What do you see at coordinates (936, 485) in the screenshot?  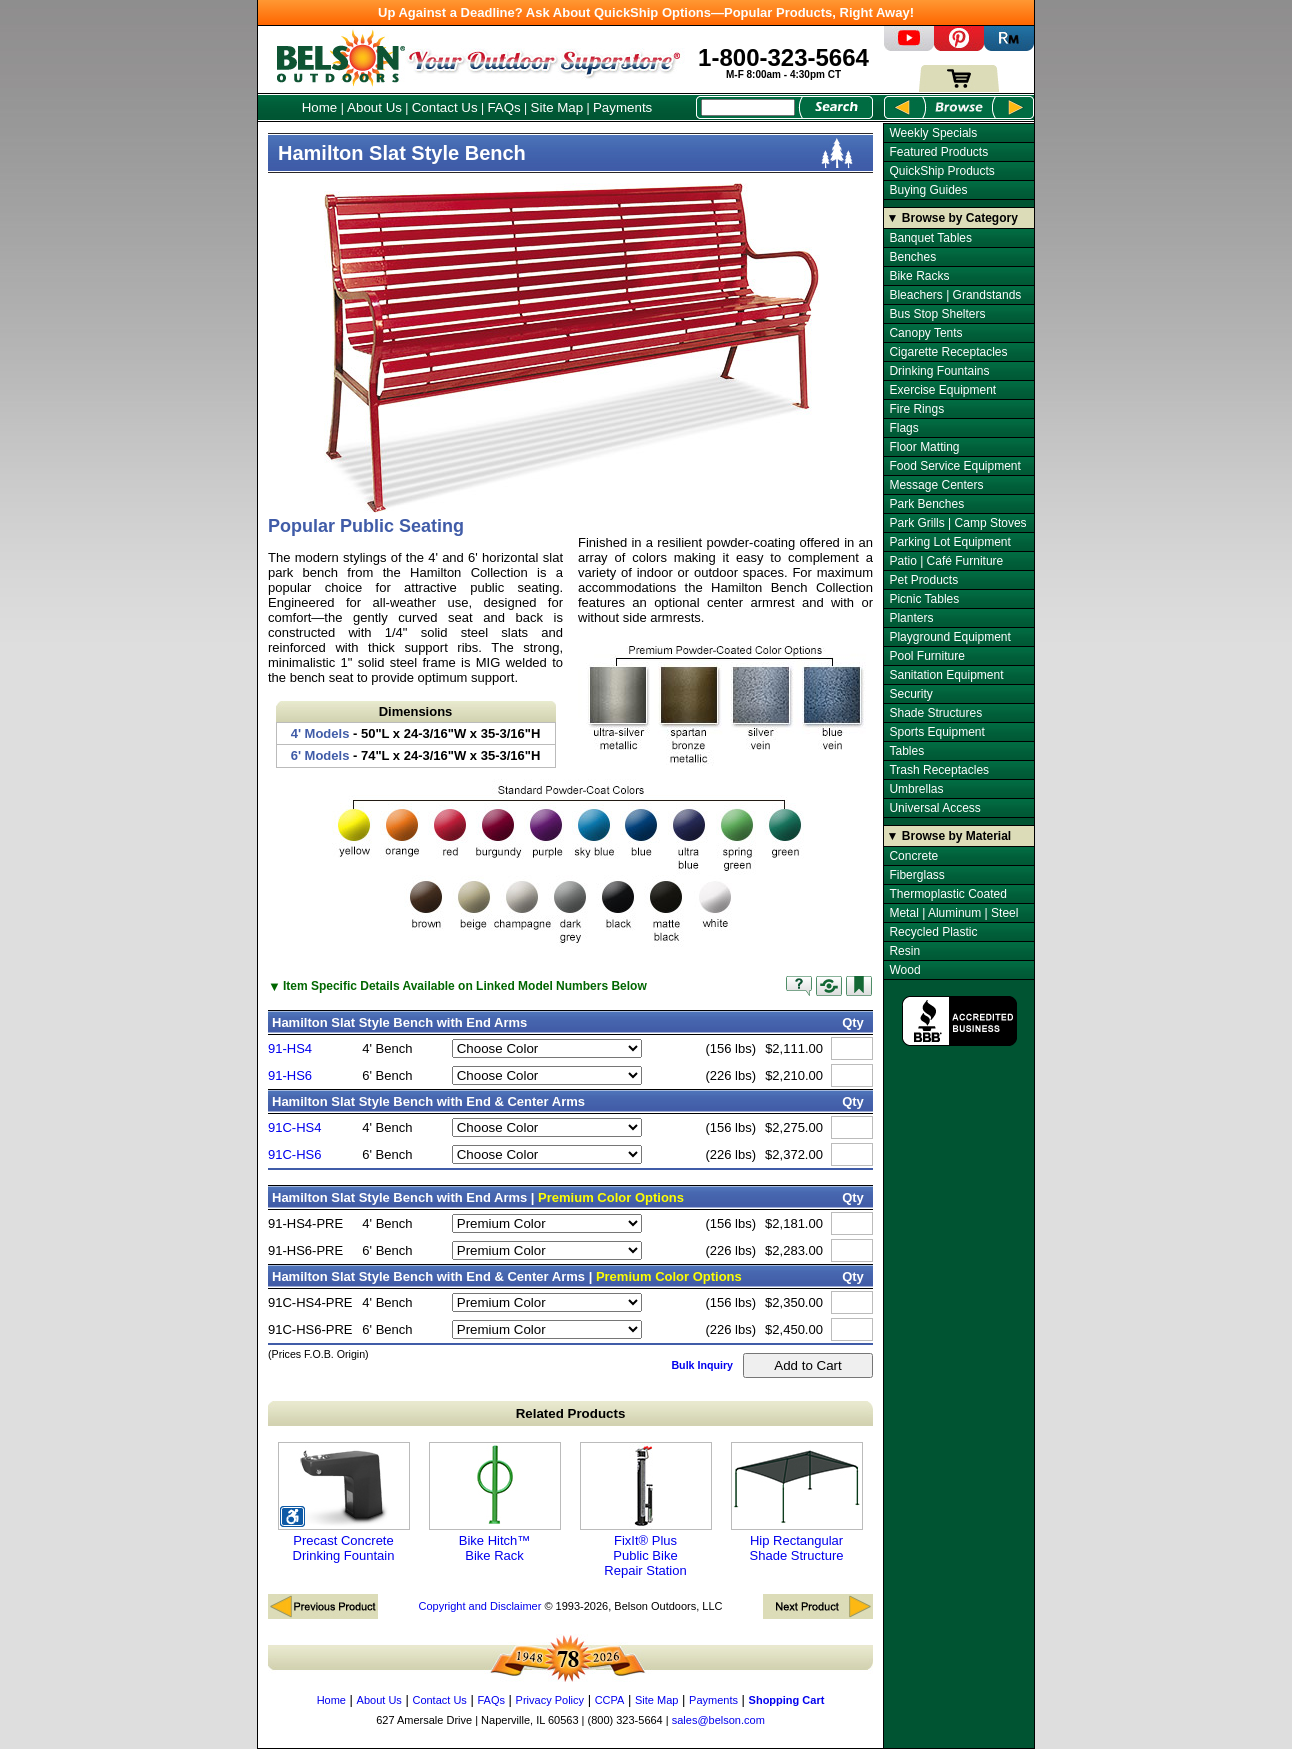 I see `Message Centers` at bounding box center [936, 485].